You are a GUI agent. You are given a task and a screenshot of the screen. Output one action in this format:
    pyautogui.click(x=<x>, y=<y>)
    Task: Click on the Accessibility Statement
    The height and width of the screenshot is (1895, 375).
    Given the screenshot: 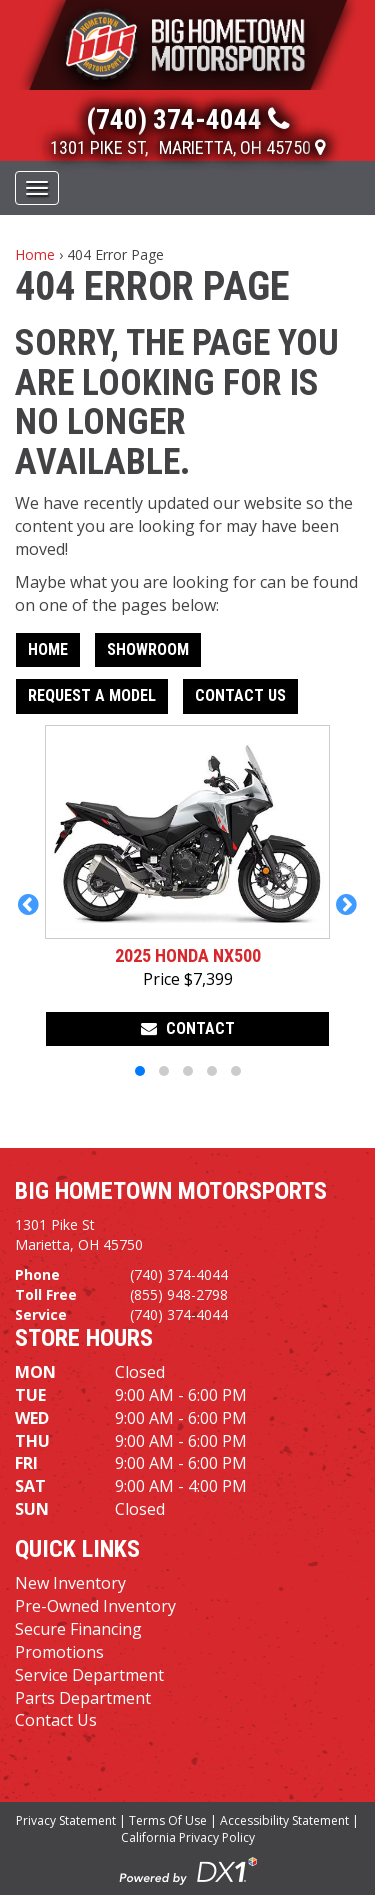 What is the action you would take?
    pyautogui.click(x=284, y=1820)
    